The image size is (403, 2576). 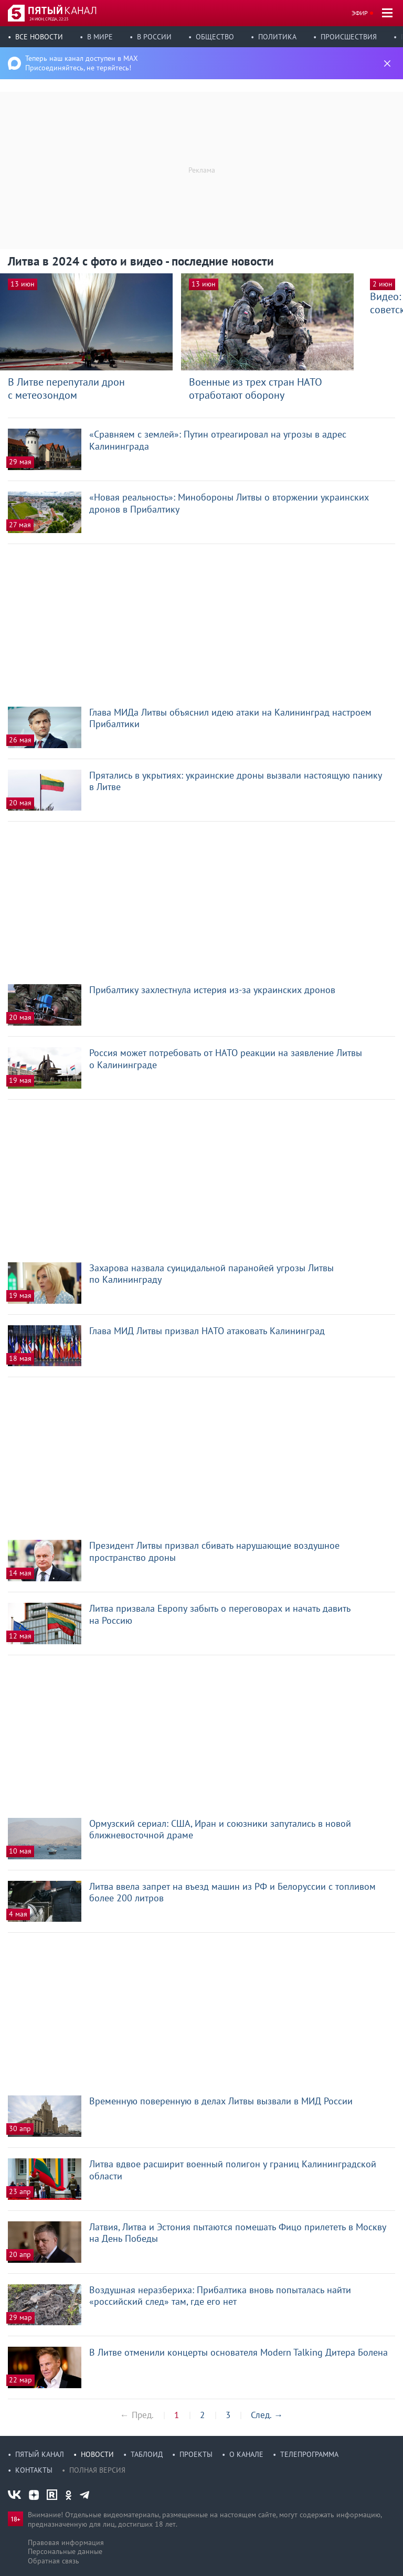 What do you see at coordinates (48, 19) in the screenshot?
I see `24 июн, среда, 22:23` at bounding box center [48, 19].